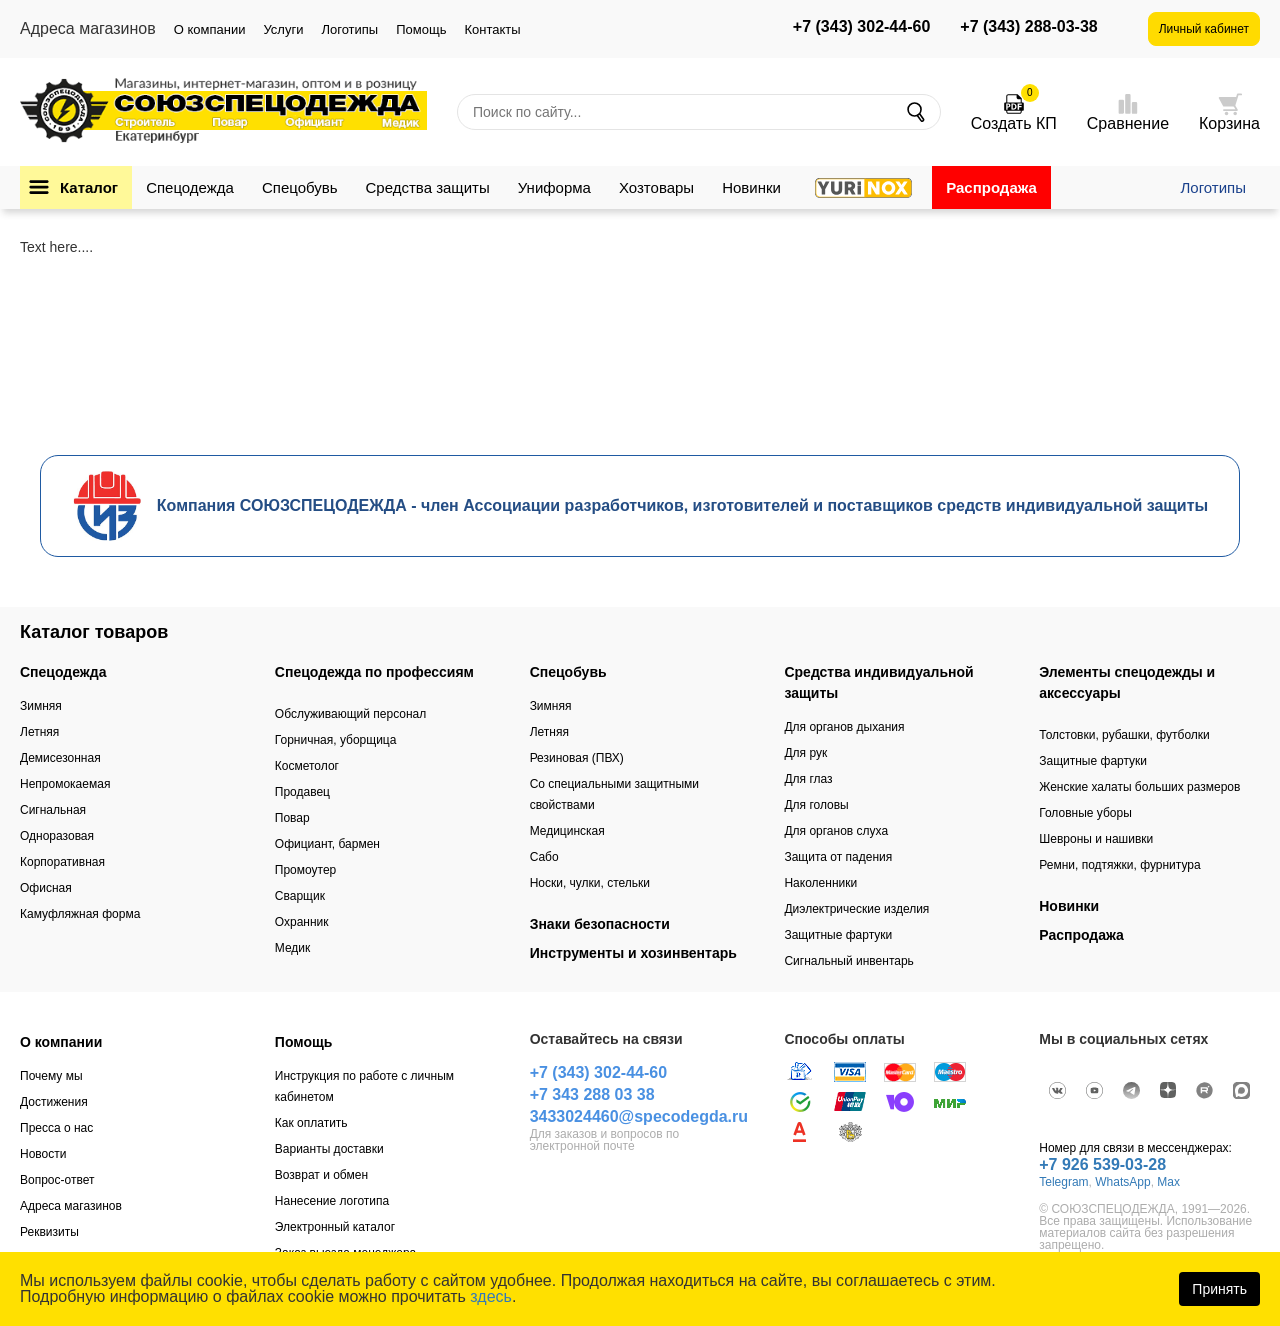 The image size is (1280, 1326). What do you see at coordinates (808, 779) in the screenshot?
I see `Для глаз` at bounding box center [808, 779].